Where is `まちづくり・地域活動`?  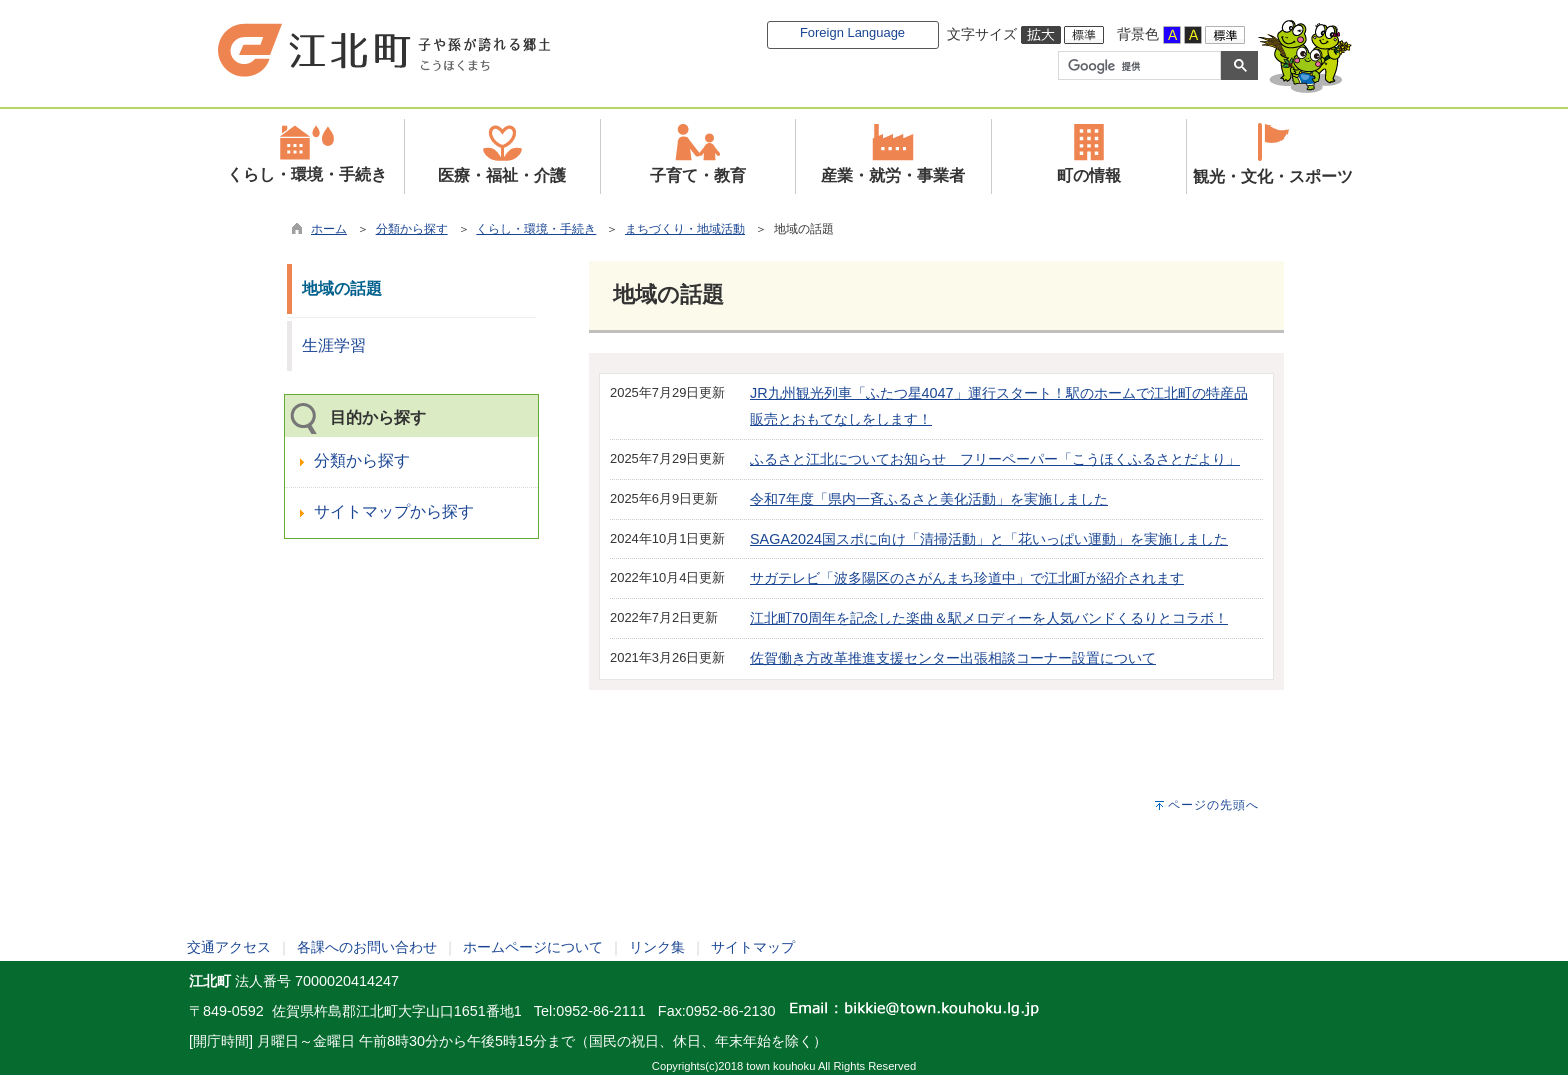
まちづくり・地域活動 is located at coordinates (685, 229).